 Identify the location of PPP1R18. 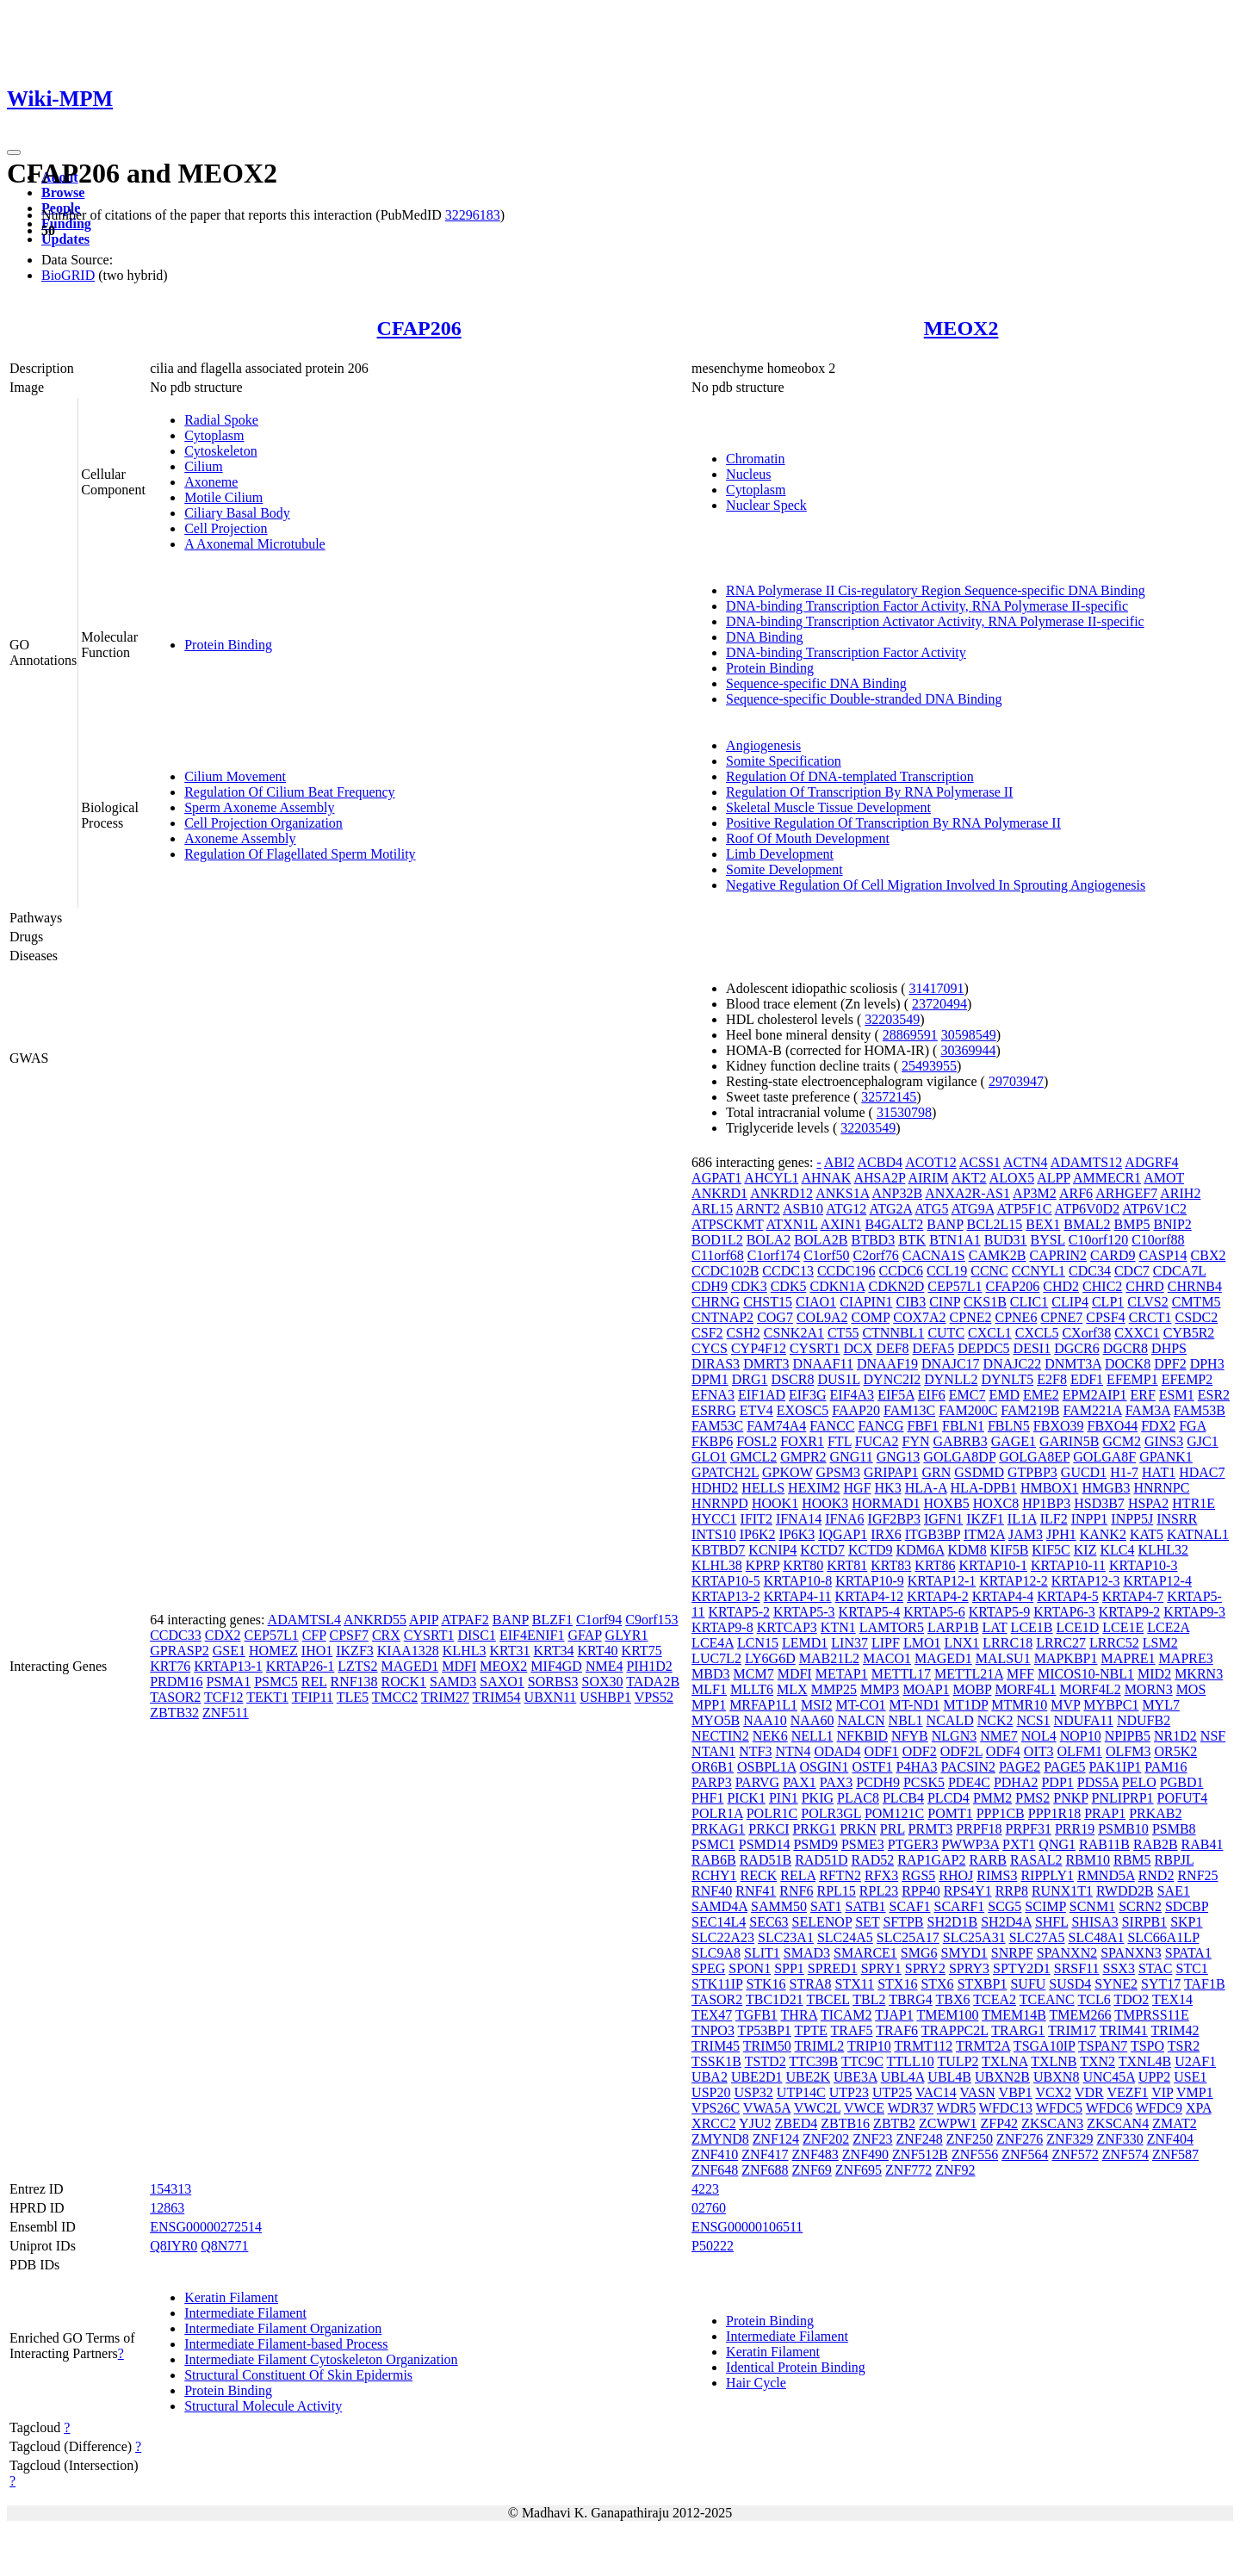
(1054, 1813).